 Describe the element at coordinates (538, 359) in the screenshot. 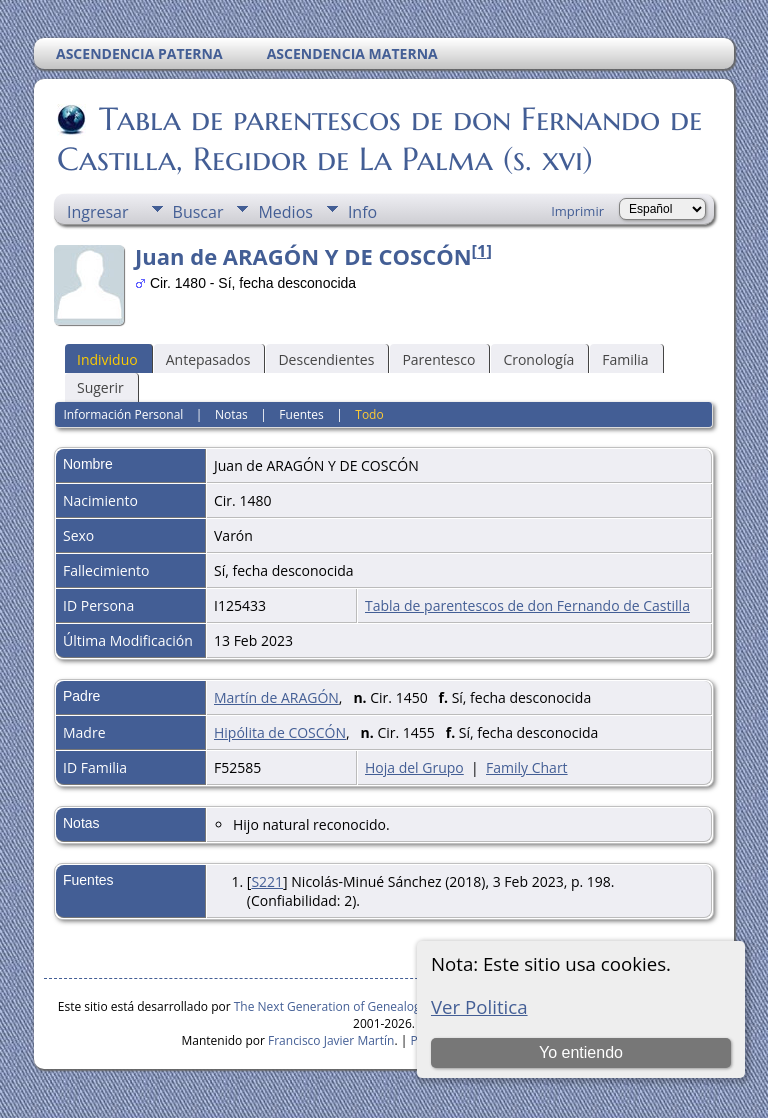

I see `Cronología` at that location.